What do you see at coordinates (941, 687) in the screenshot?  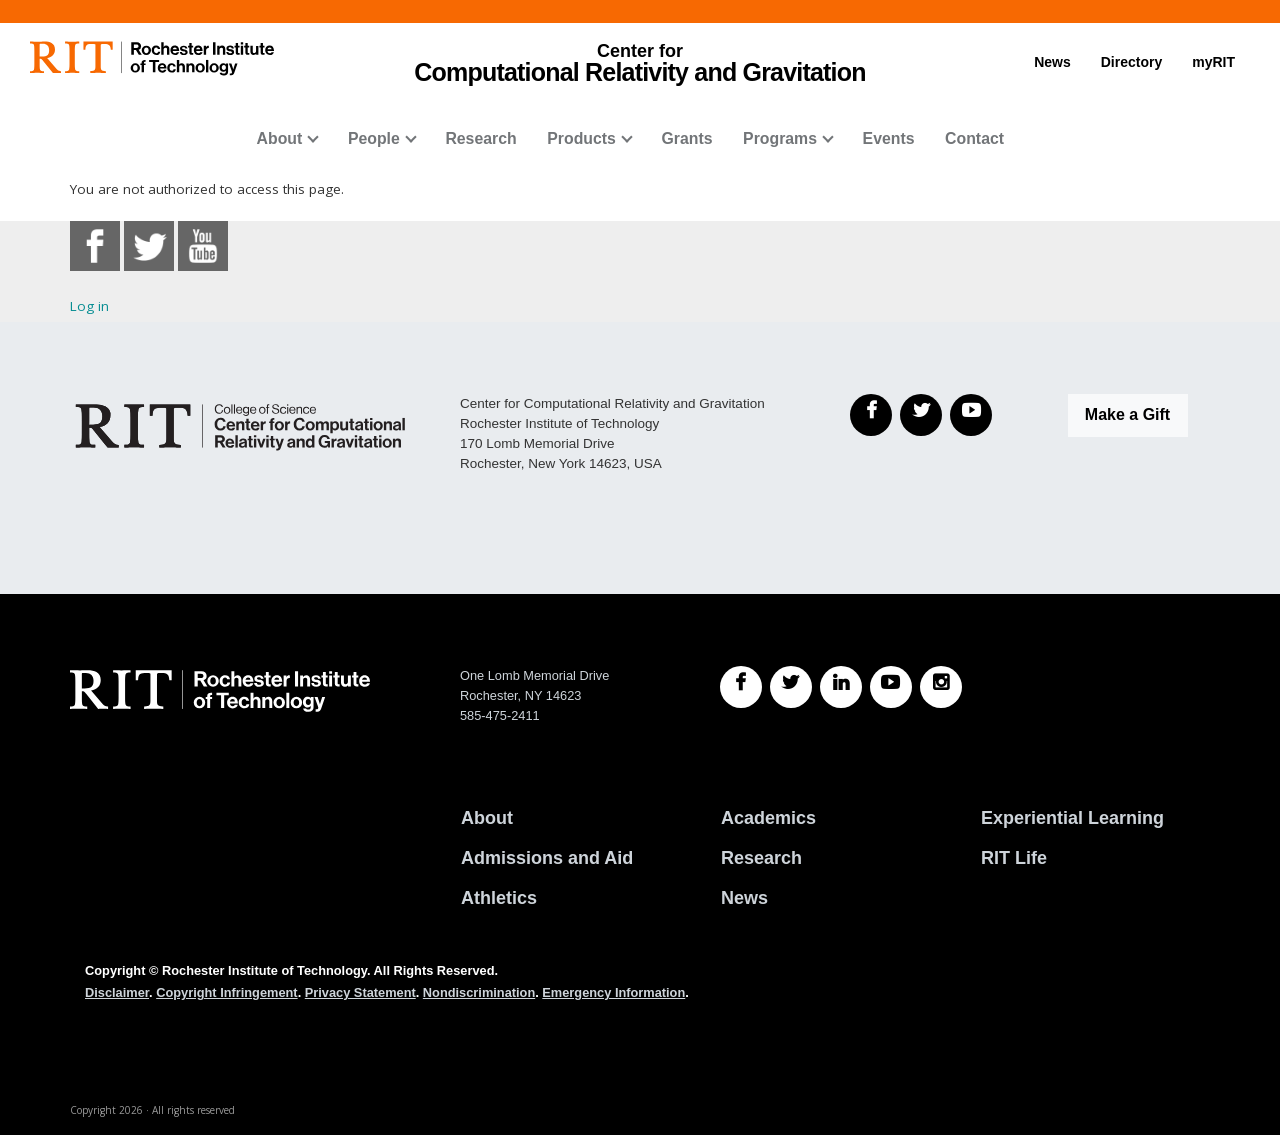 I see `[RIT Instagram]` at bounding box center [941, 687].